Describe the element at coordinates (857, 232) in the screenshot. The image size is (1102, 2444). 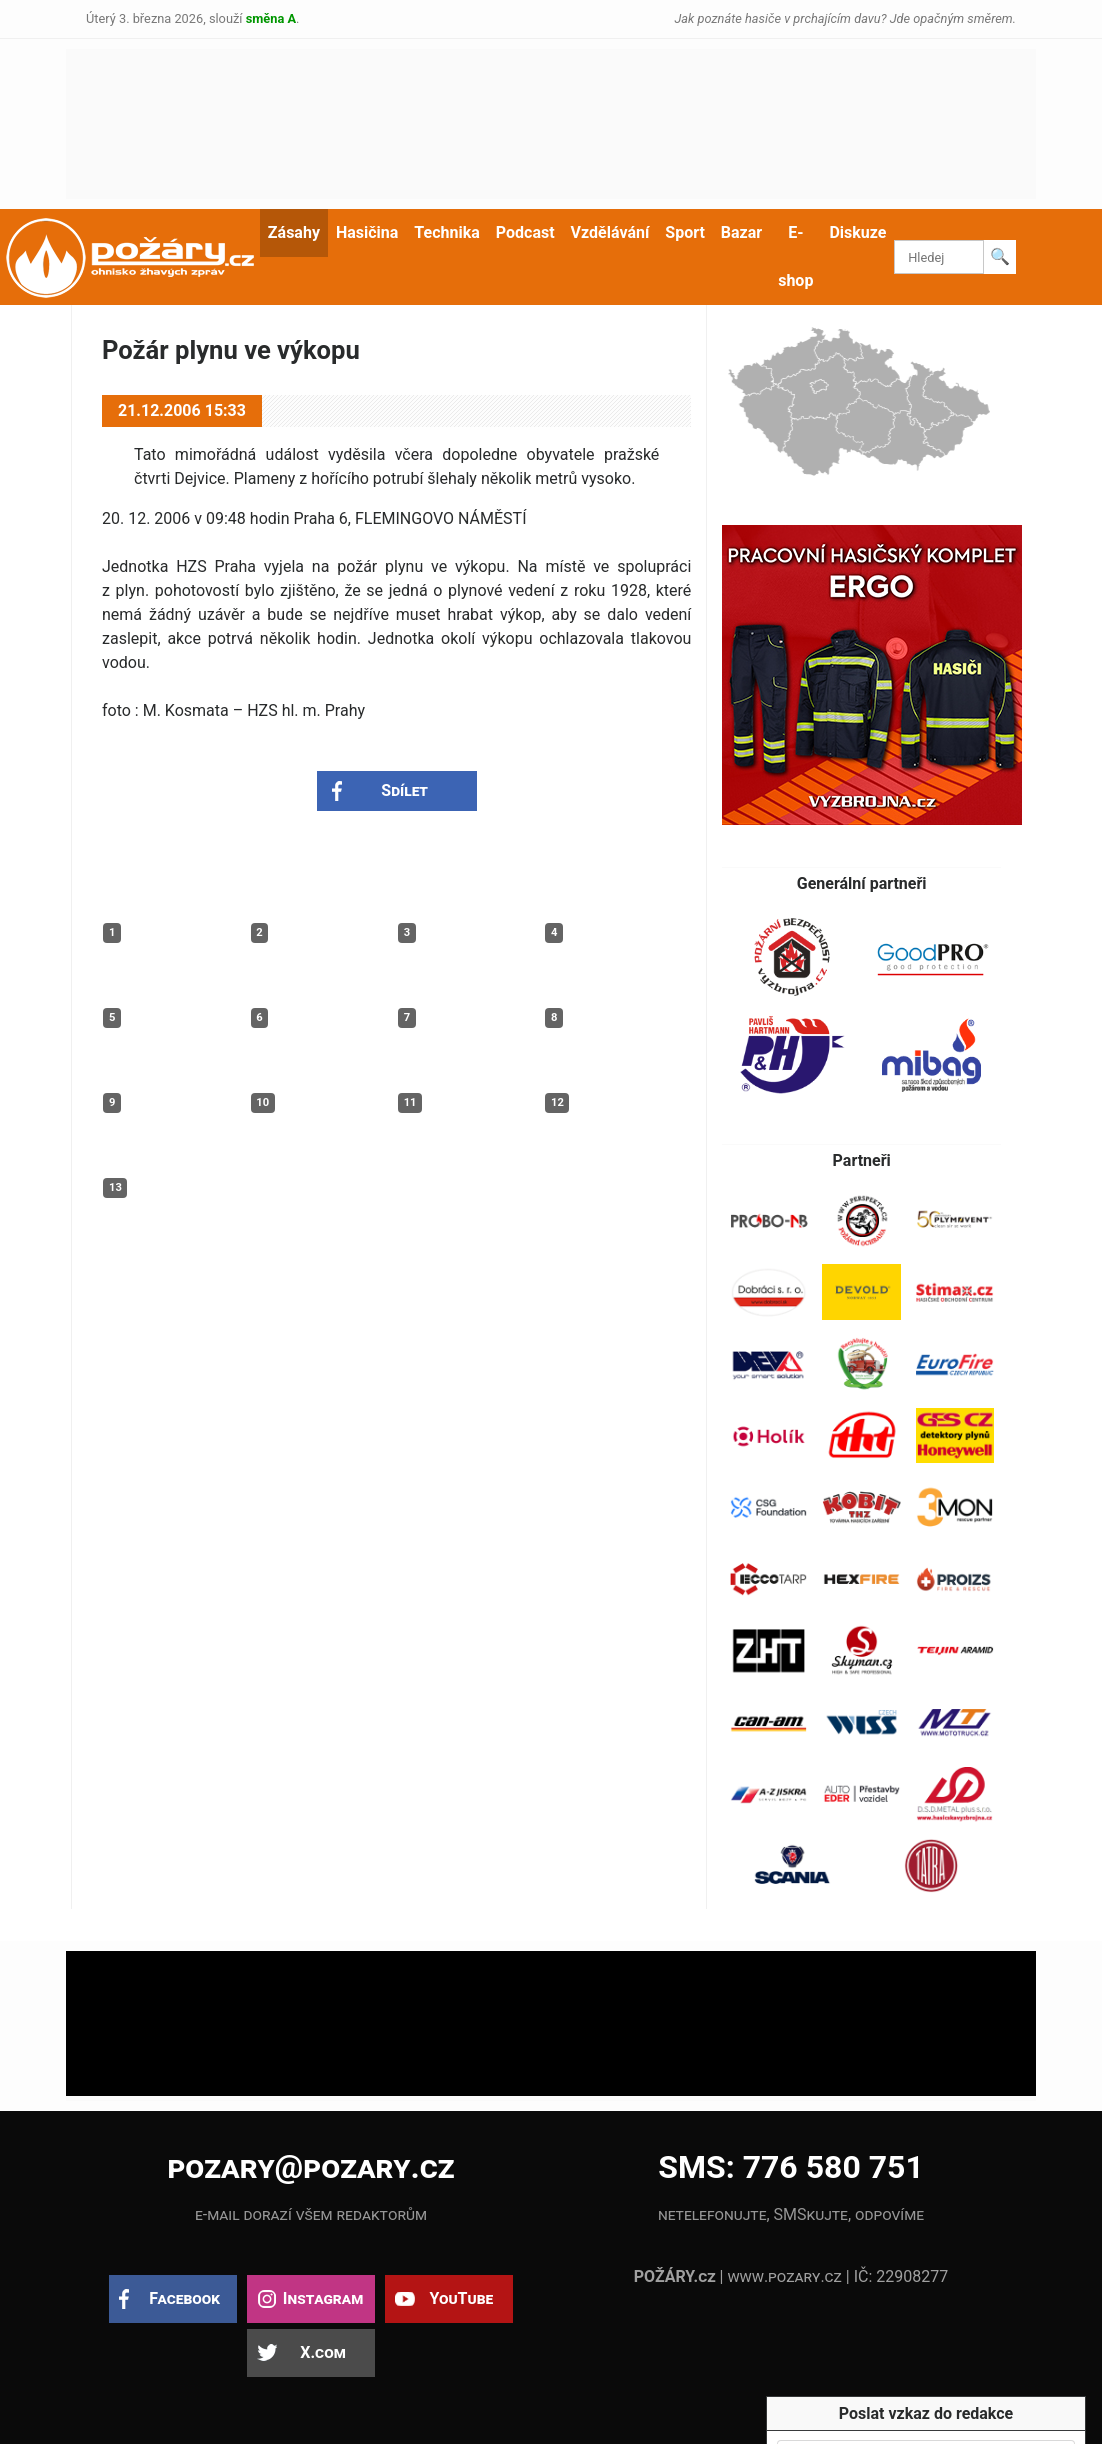
I see `Diskuze` at that location.